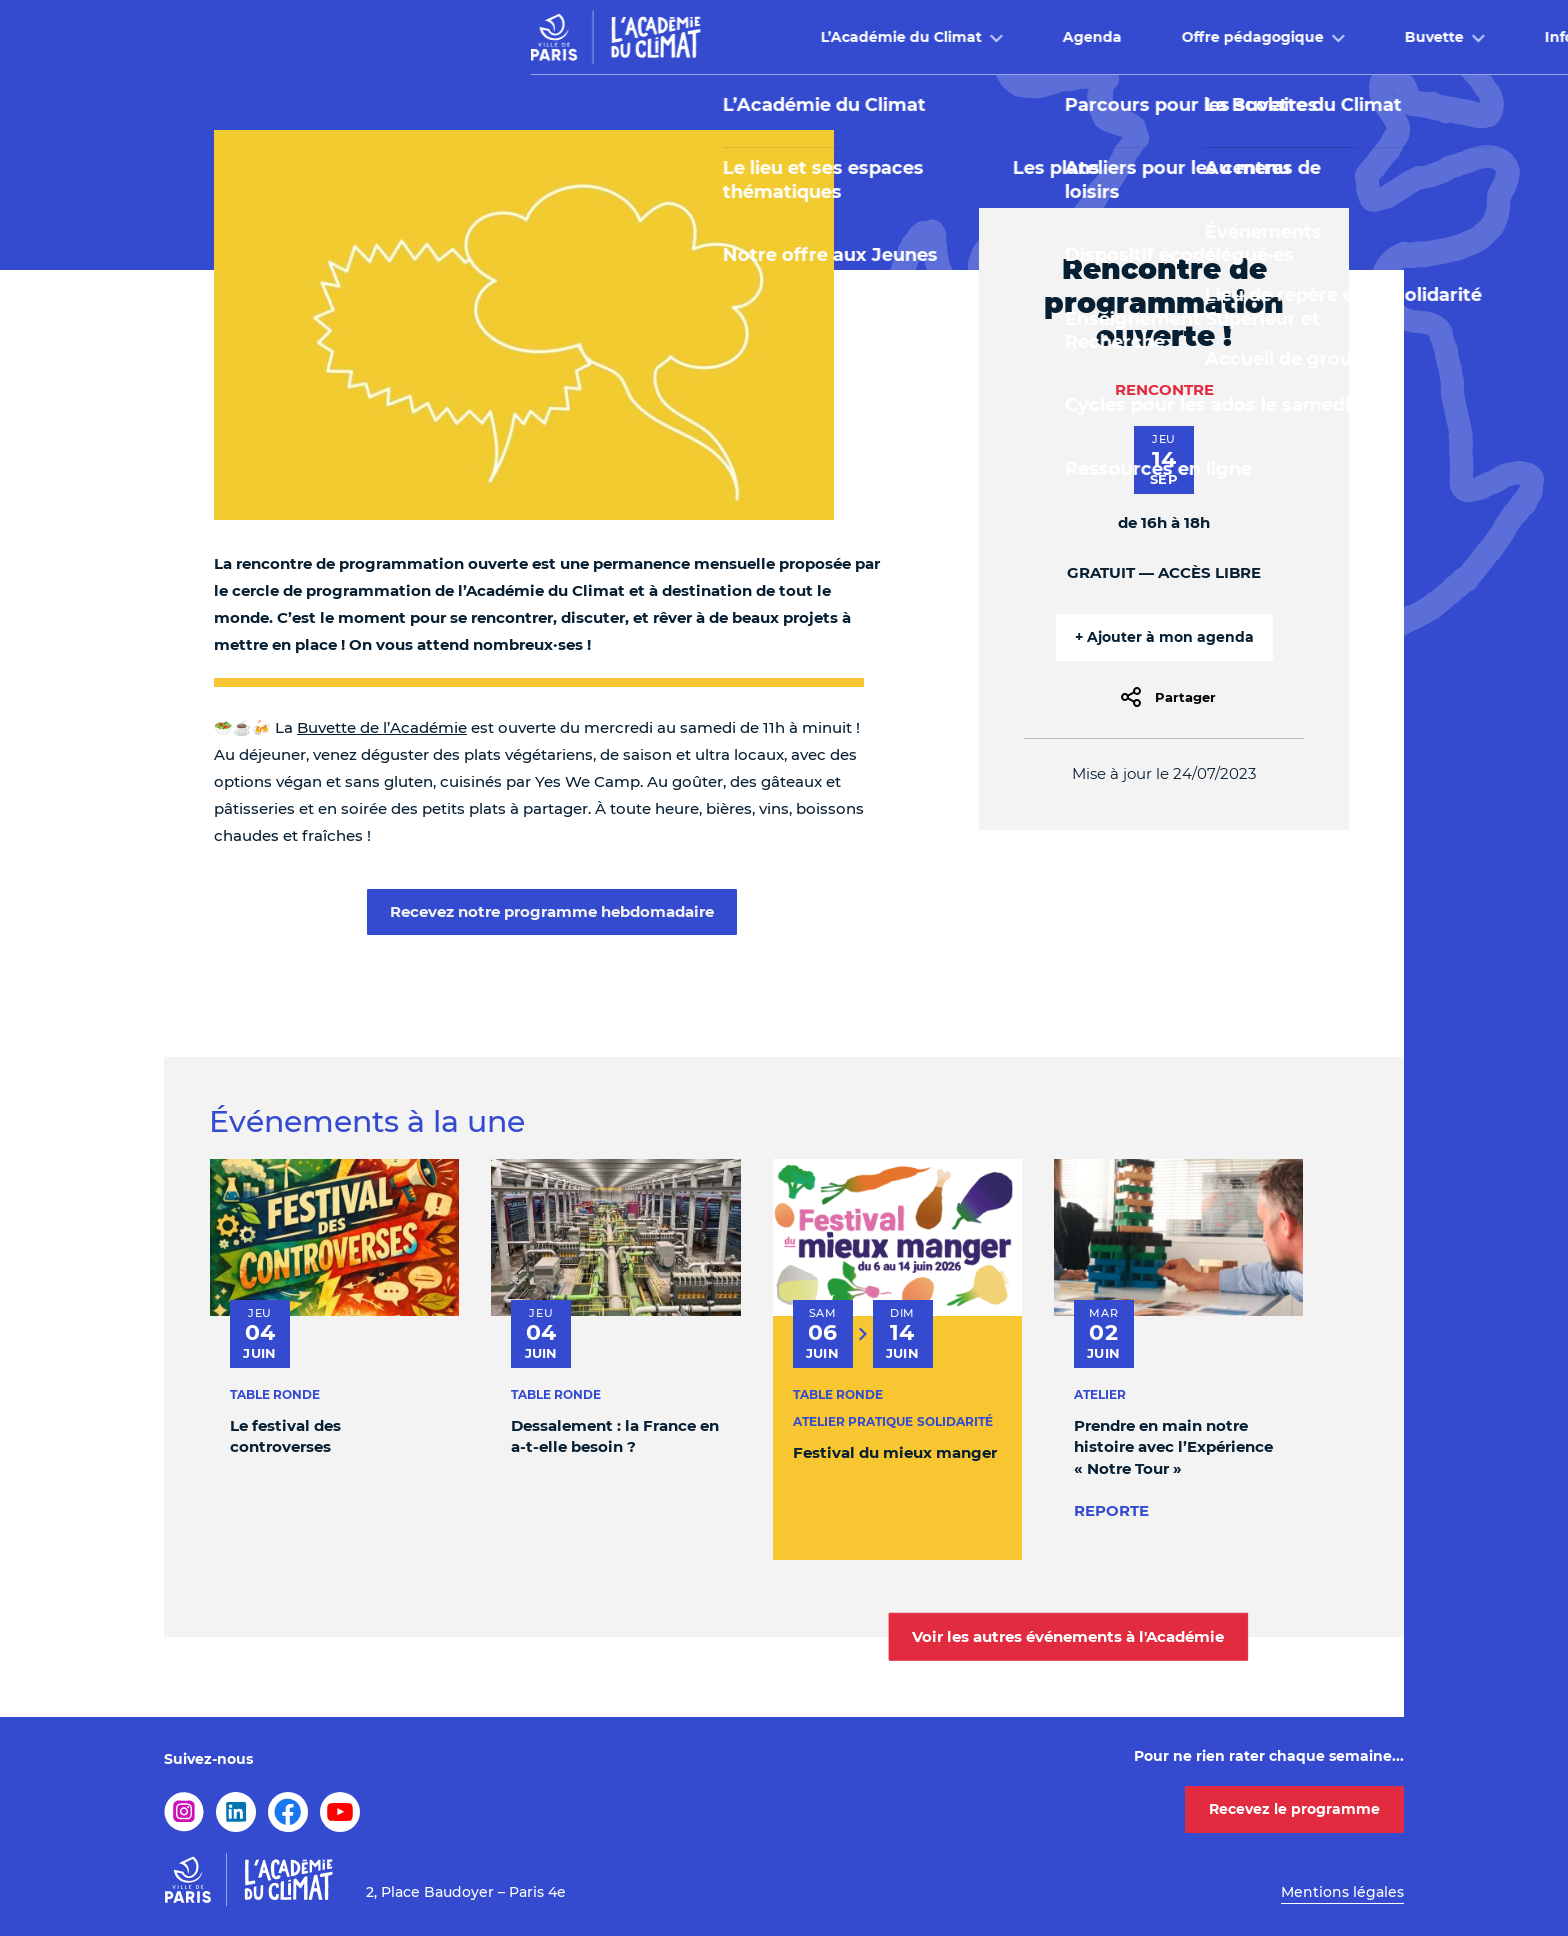 This screenshot has height=1936, width=1568. I want to click on Voir les autres événements à l'Académie, so click(1068, 1636).